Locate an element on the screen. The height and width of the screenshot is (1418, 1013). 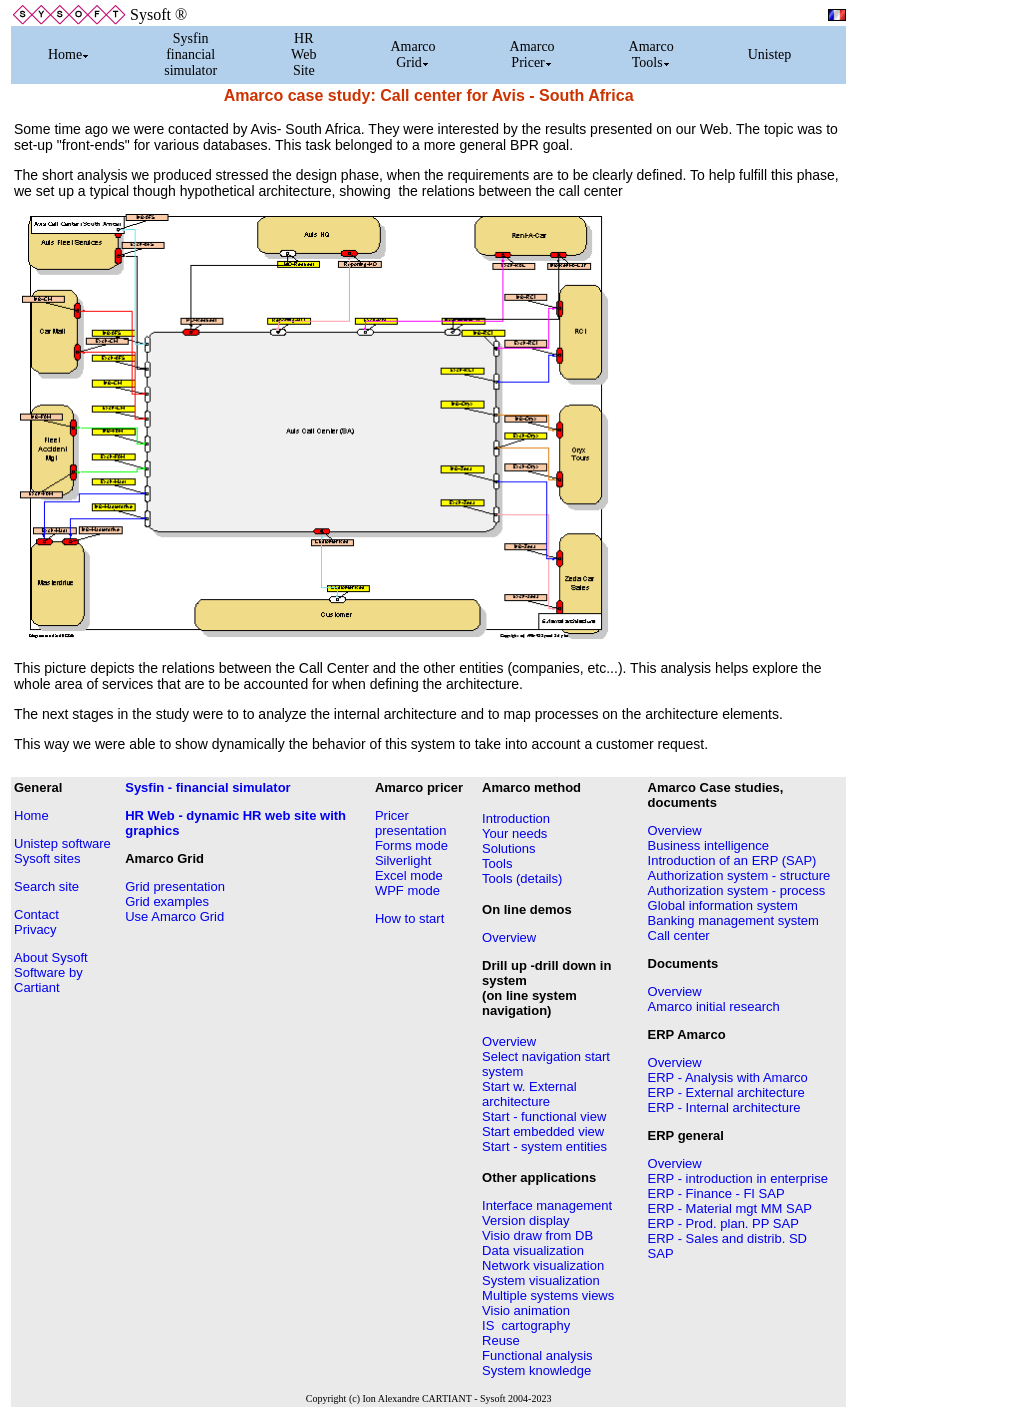
How to start is located at coordinates (409, 918).